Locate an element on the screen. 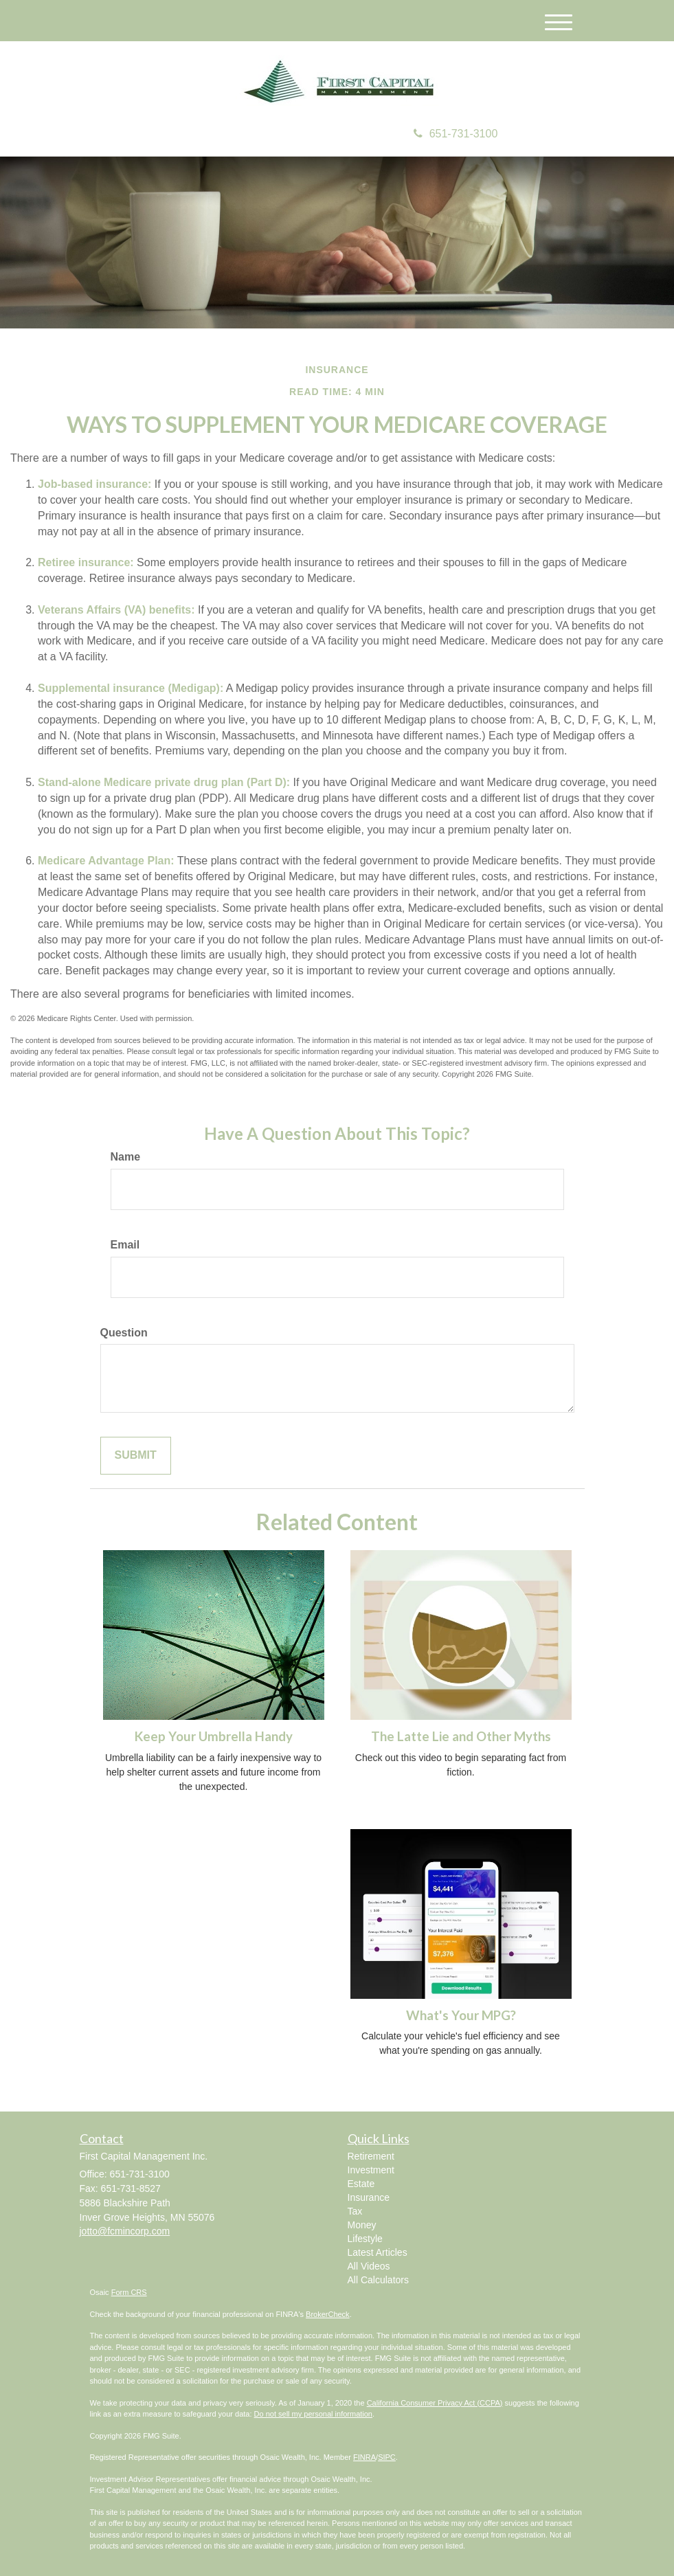  The Latte Lie and Other Myths is located at coordinates (461, 1736).